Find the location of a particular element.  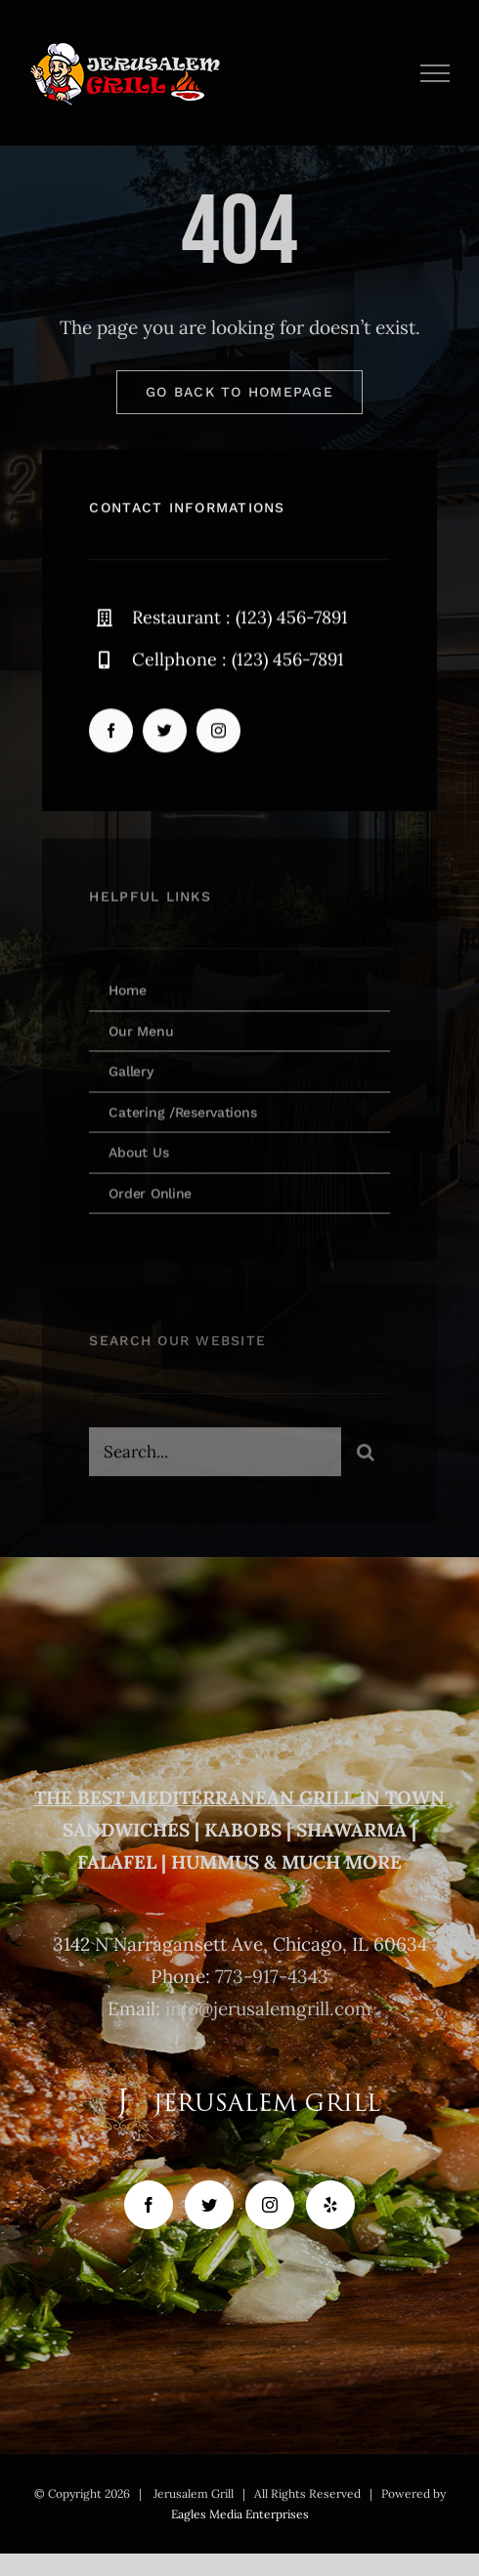

[twitter] is located at coordinates (165, 732).